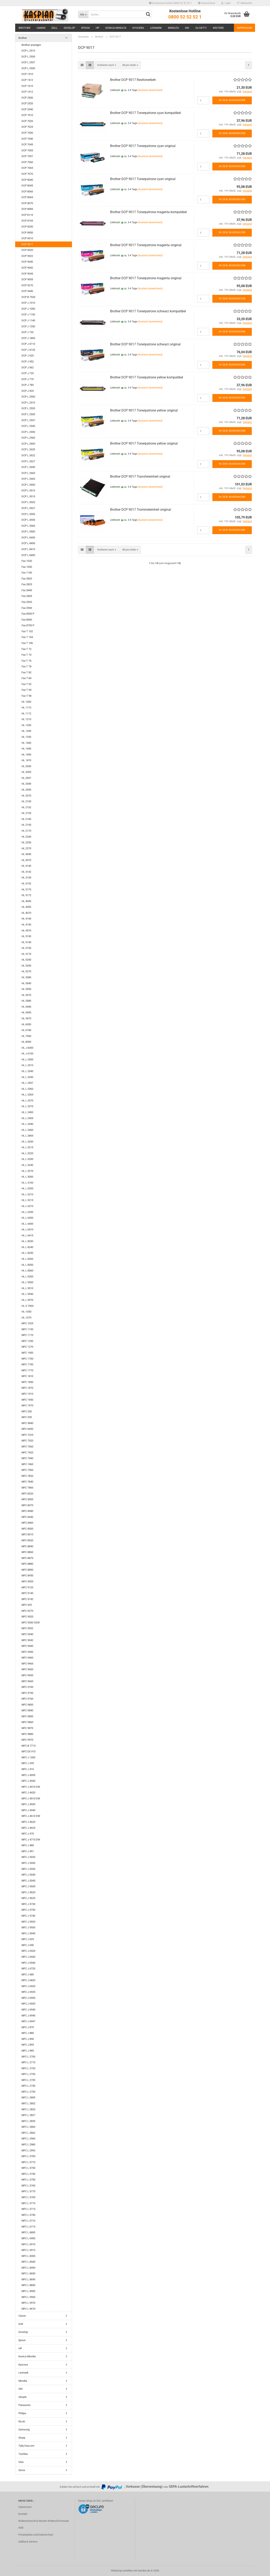  Describe the element at coordinates (27, 1135) in the screenshot. I see `HL L 2865` at that location.